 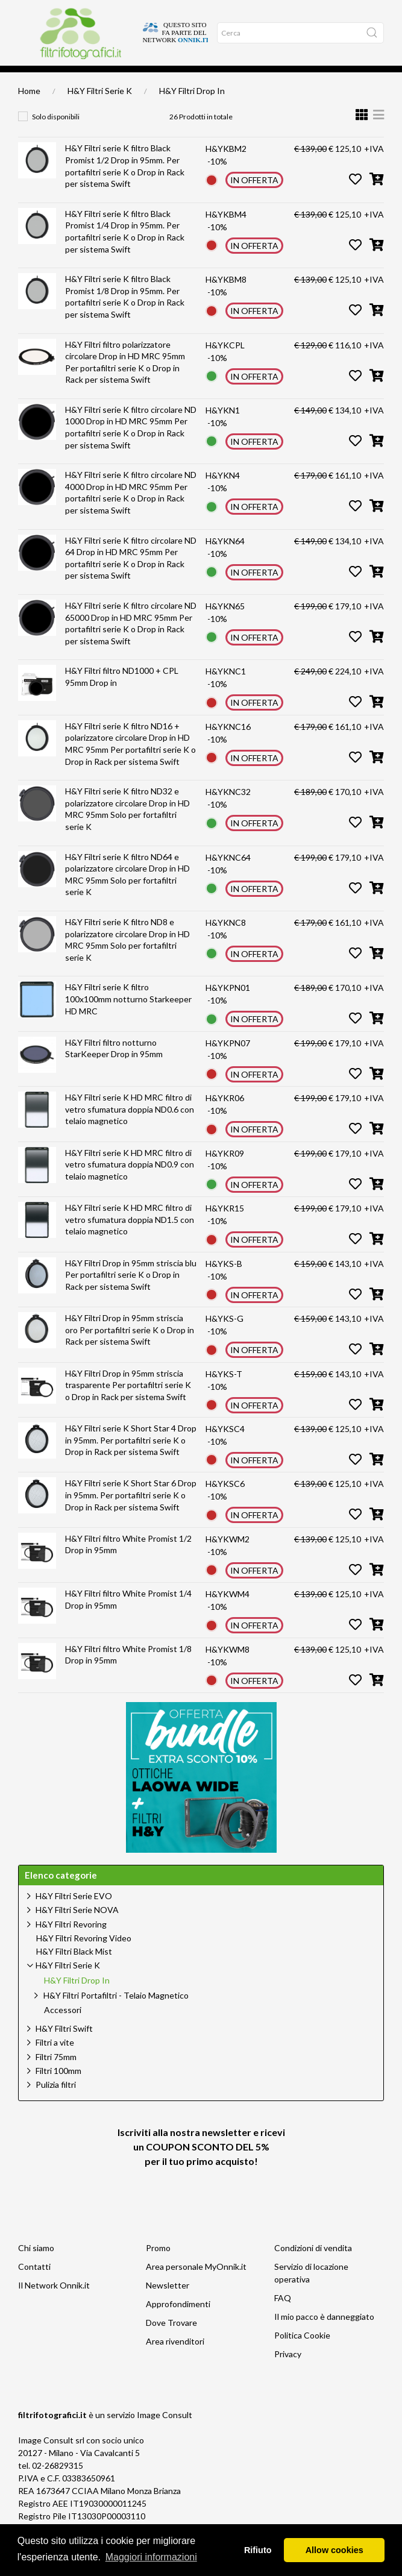 What do you see at coordinates (27, 79) in the screenshot?
I see `Home` at bounding box center [27, 79].